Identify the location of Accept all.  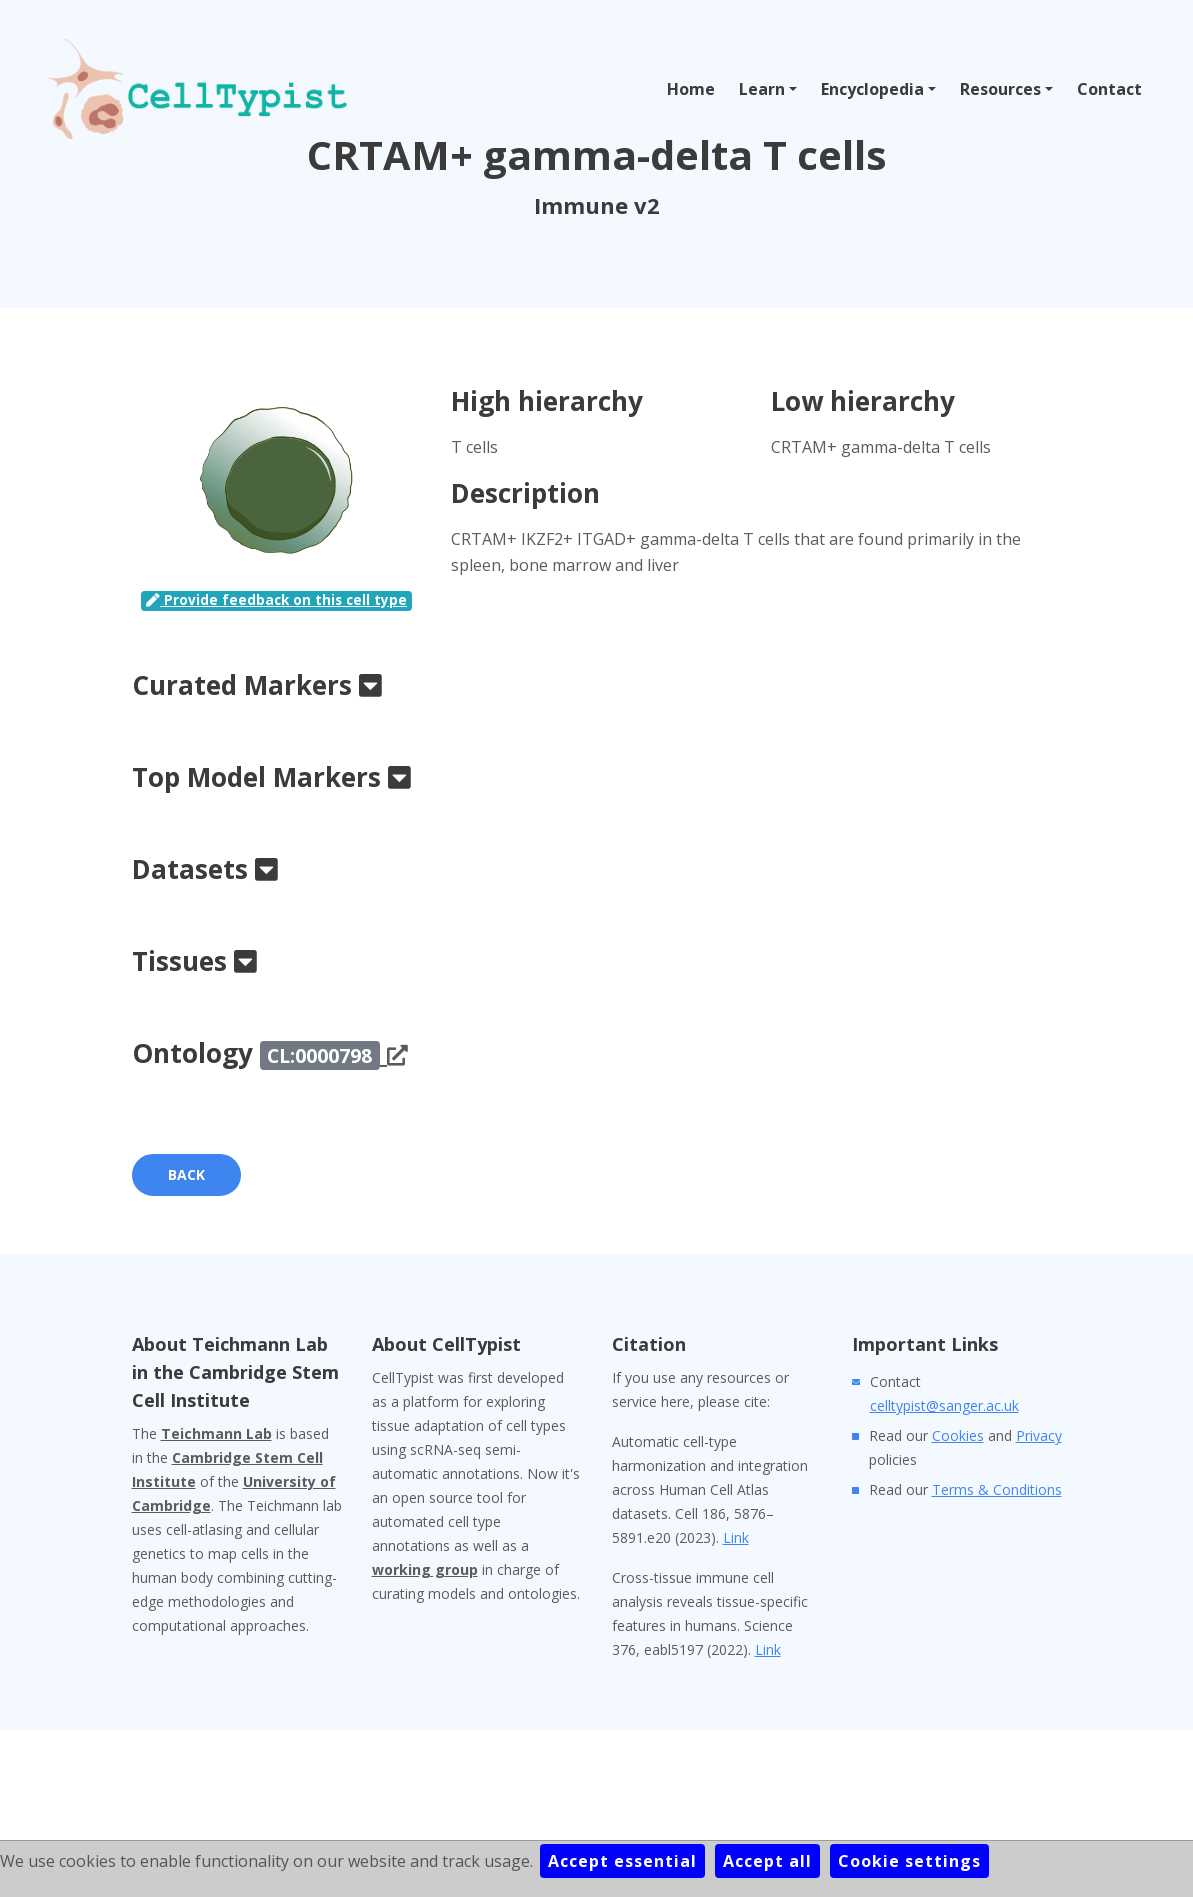
(767, 1861).